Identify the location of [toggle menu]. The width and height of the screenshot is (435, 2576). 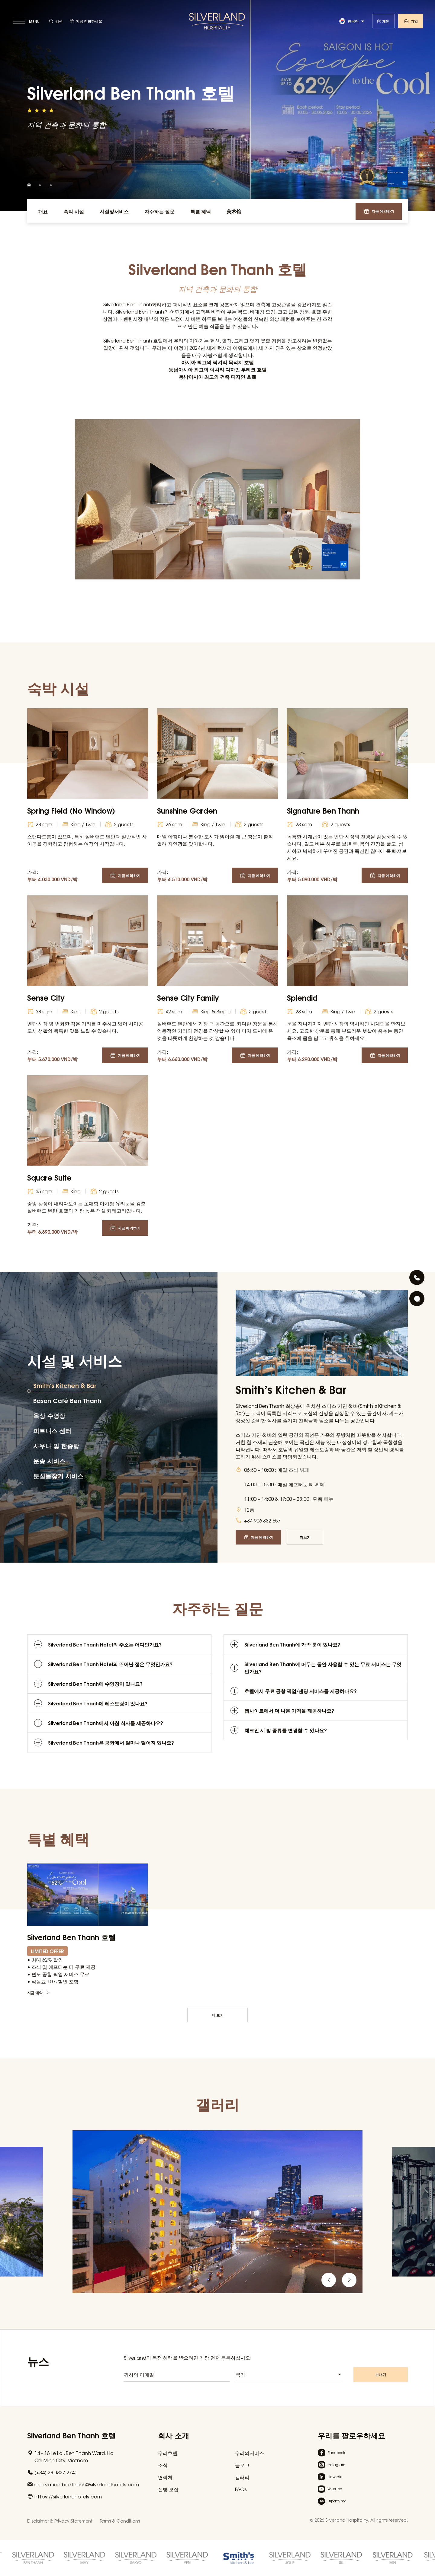
(27, 21).